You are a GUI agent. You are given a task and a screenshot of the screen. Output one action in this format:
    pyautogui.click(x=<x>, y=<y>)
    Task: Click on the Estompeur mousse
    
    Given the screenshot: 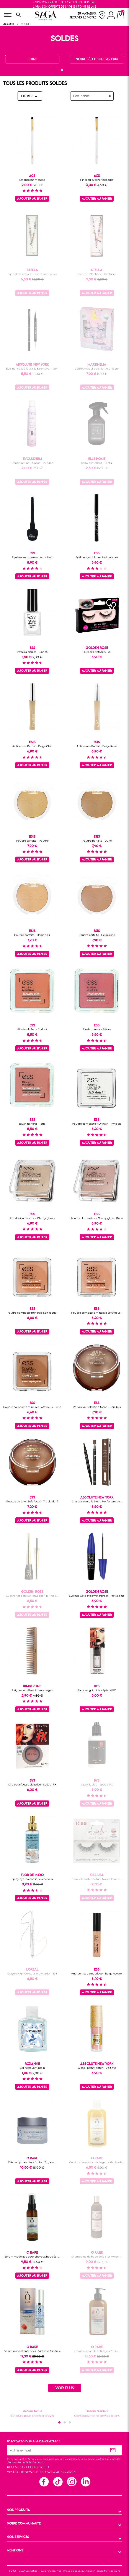 What is the action you would take?
    pyautogui.click(x=32, y=179)
    